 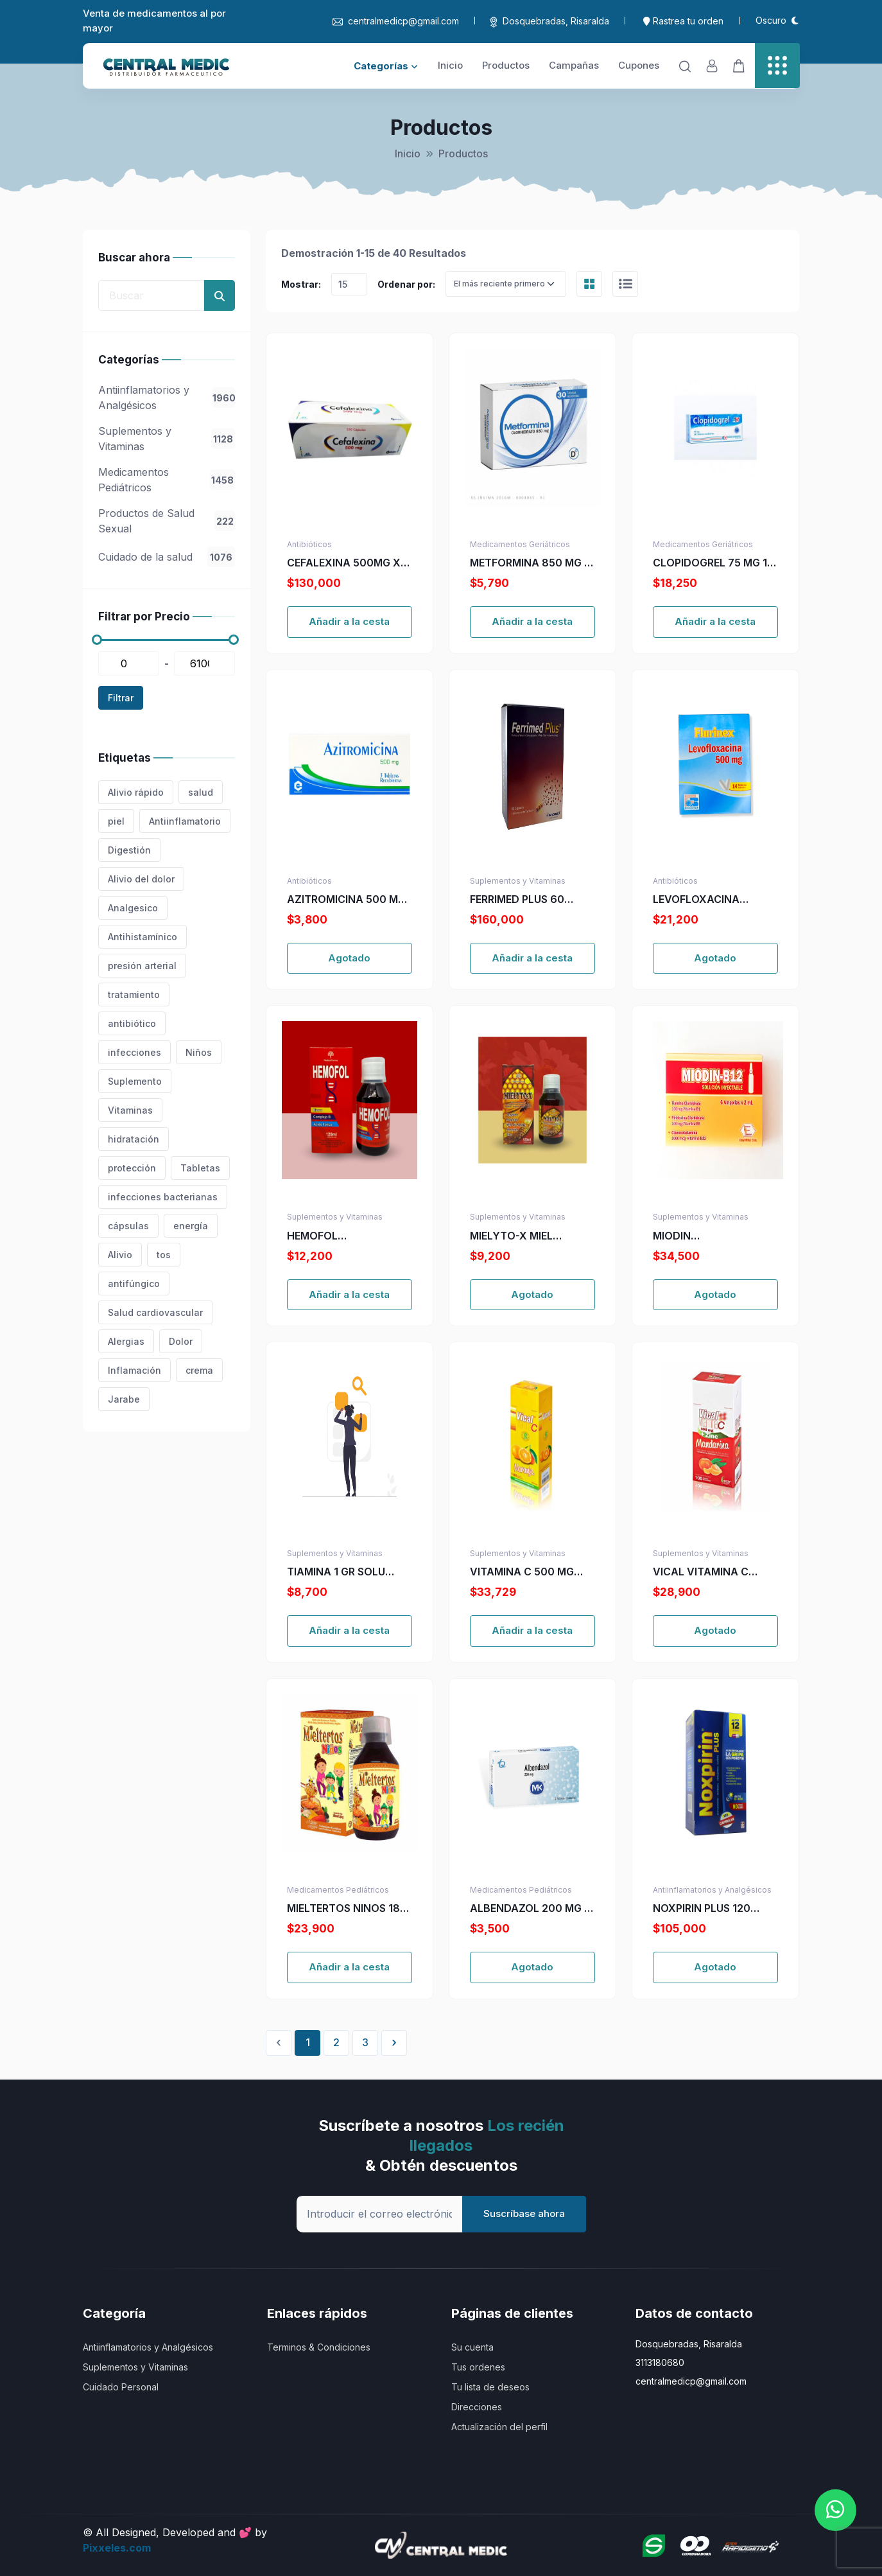 I want to click on Cuidado de la salud, so click(x=166, y=557).